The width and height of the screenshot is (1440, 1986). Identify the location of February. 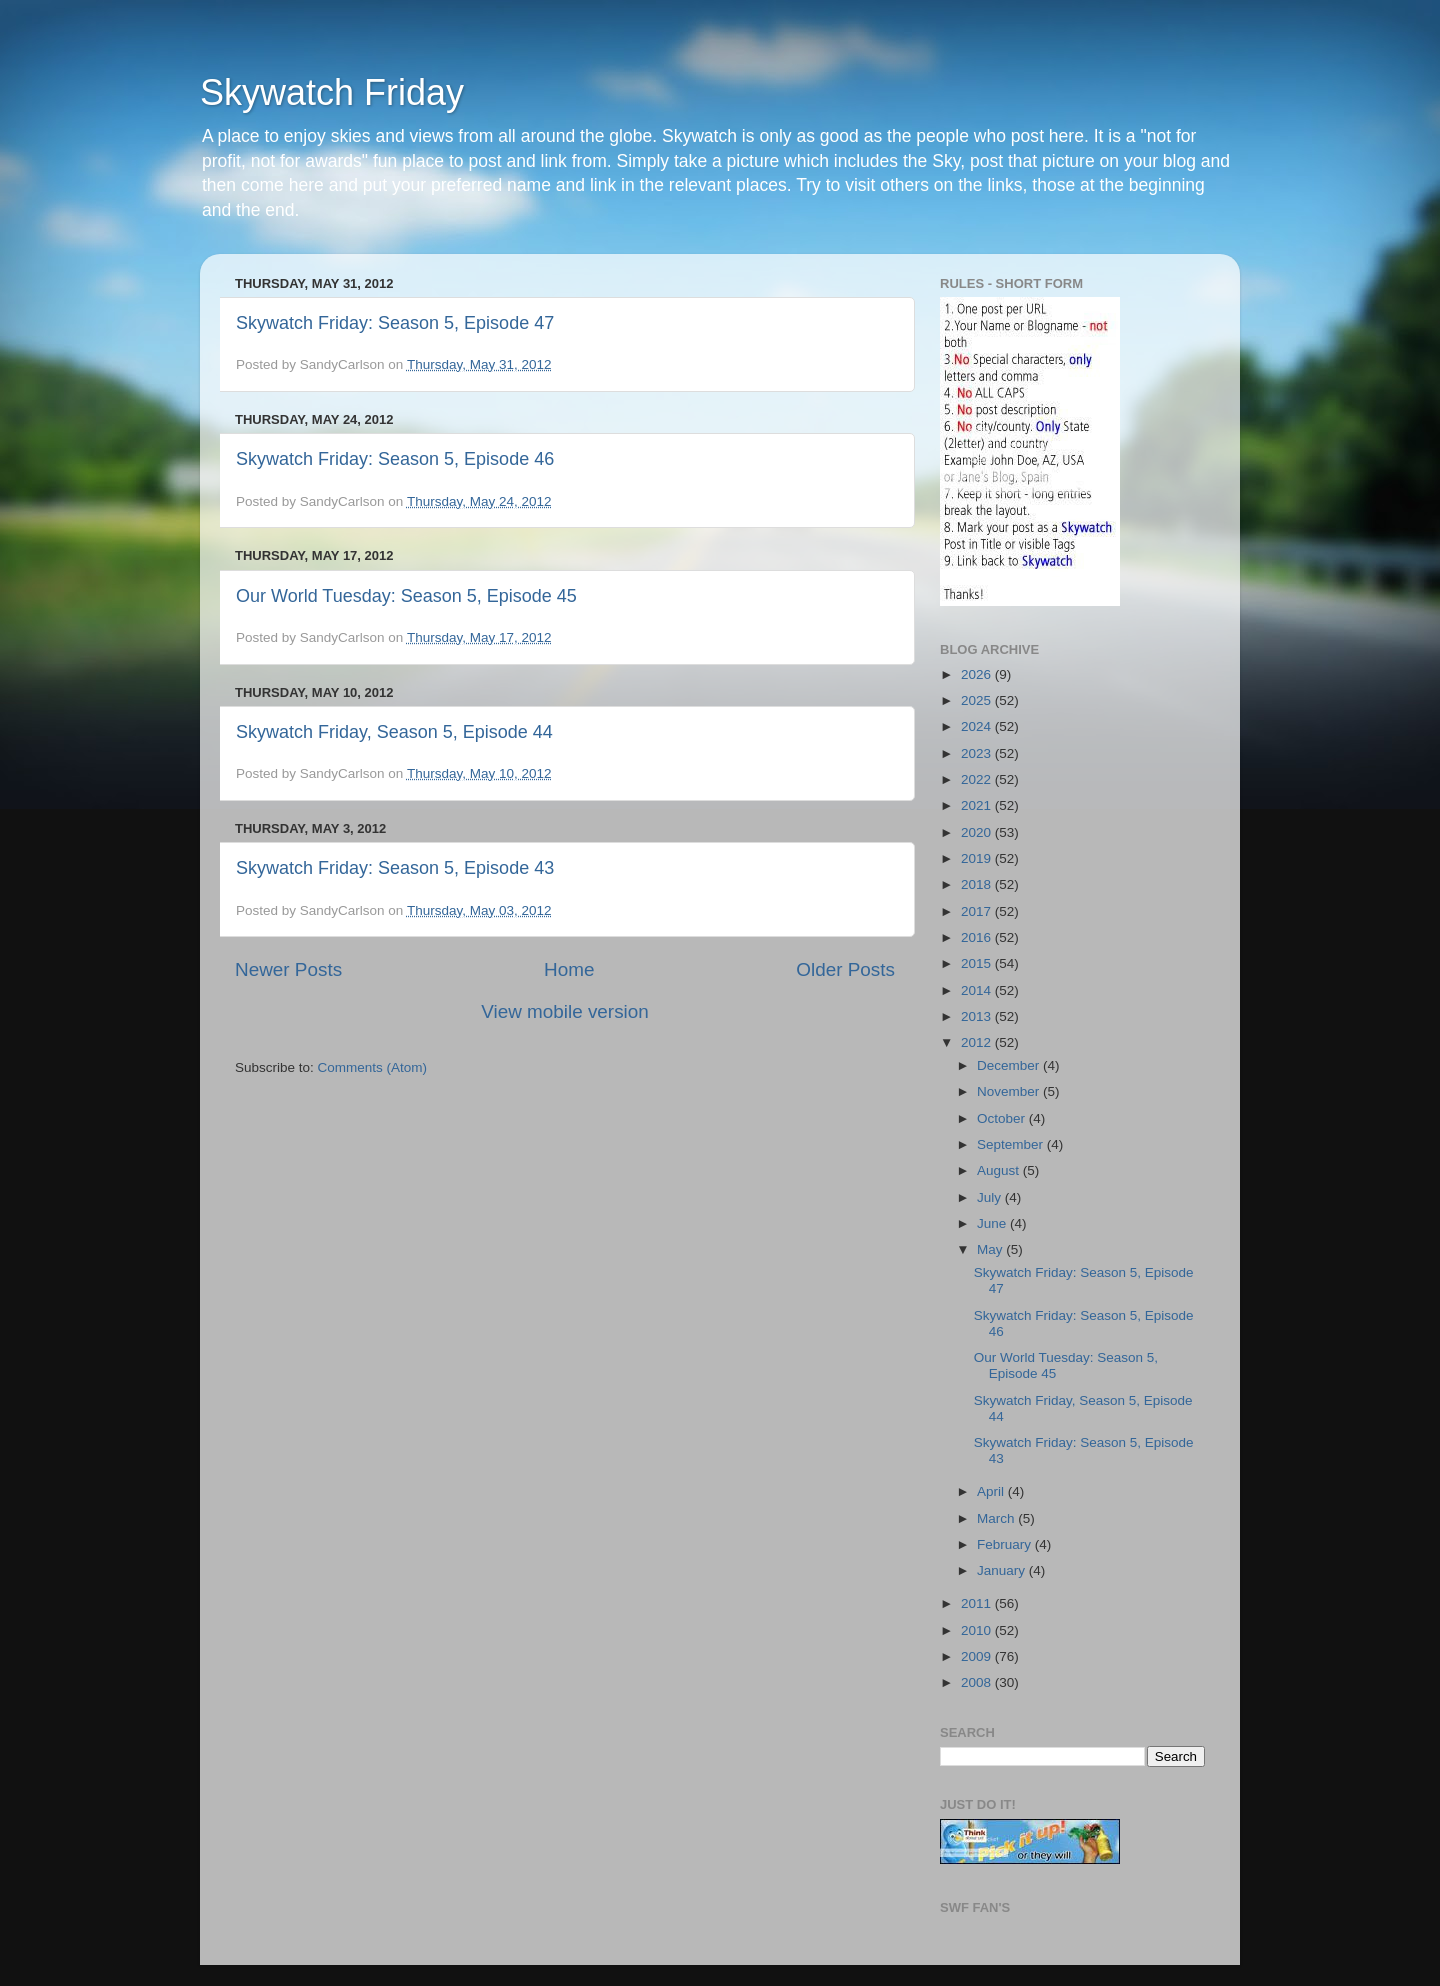
(1006, 1544).